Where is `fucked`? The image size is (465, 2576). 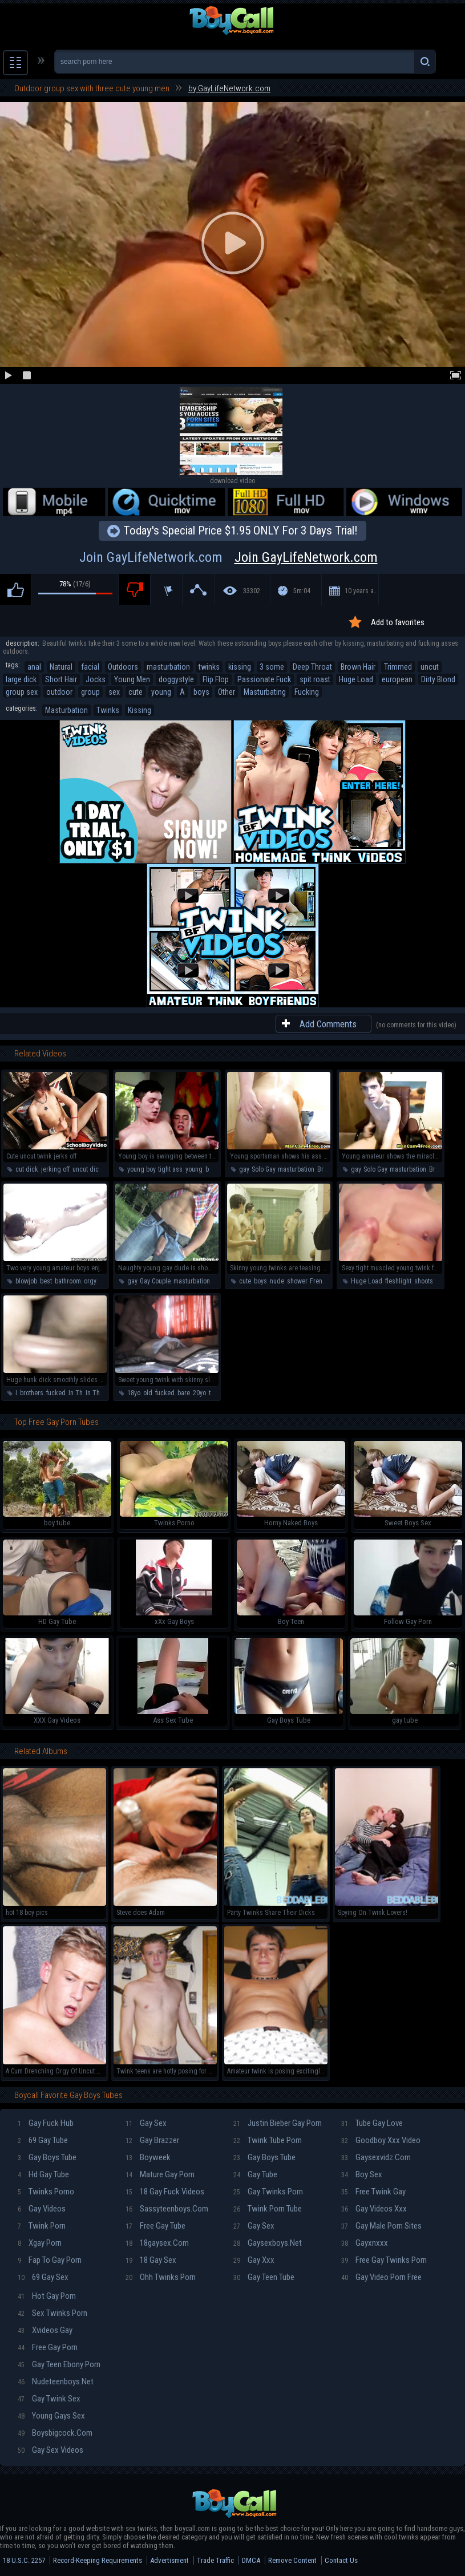 fucked is located at coordinates (56, 1393).